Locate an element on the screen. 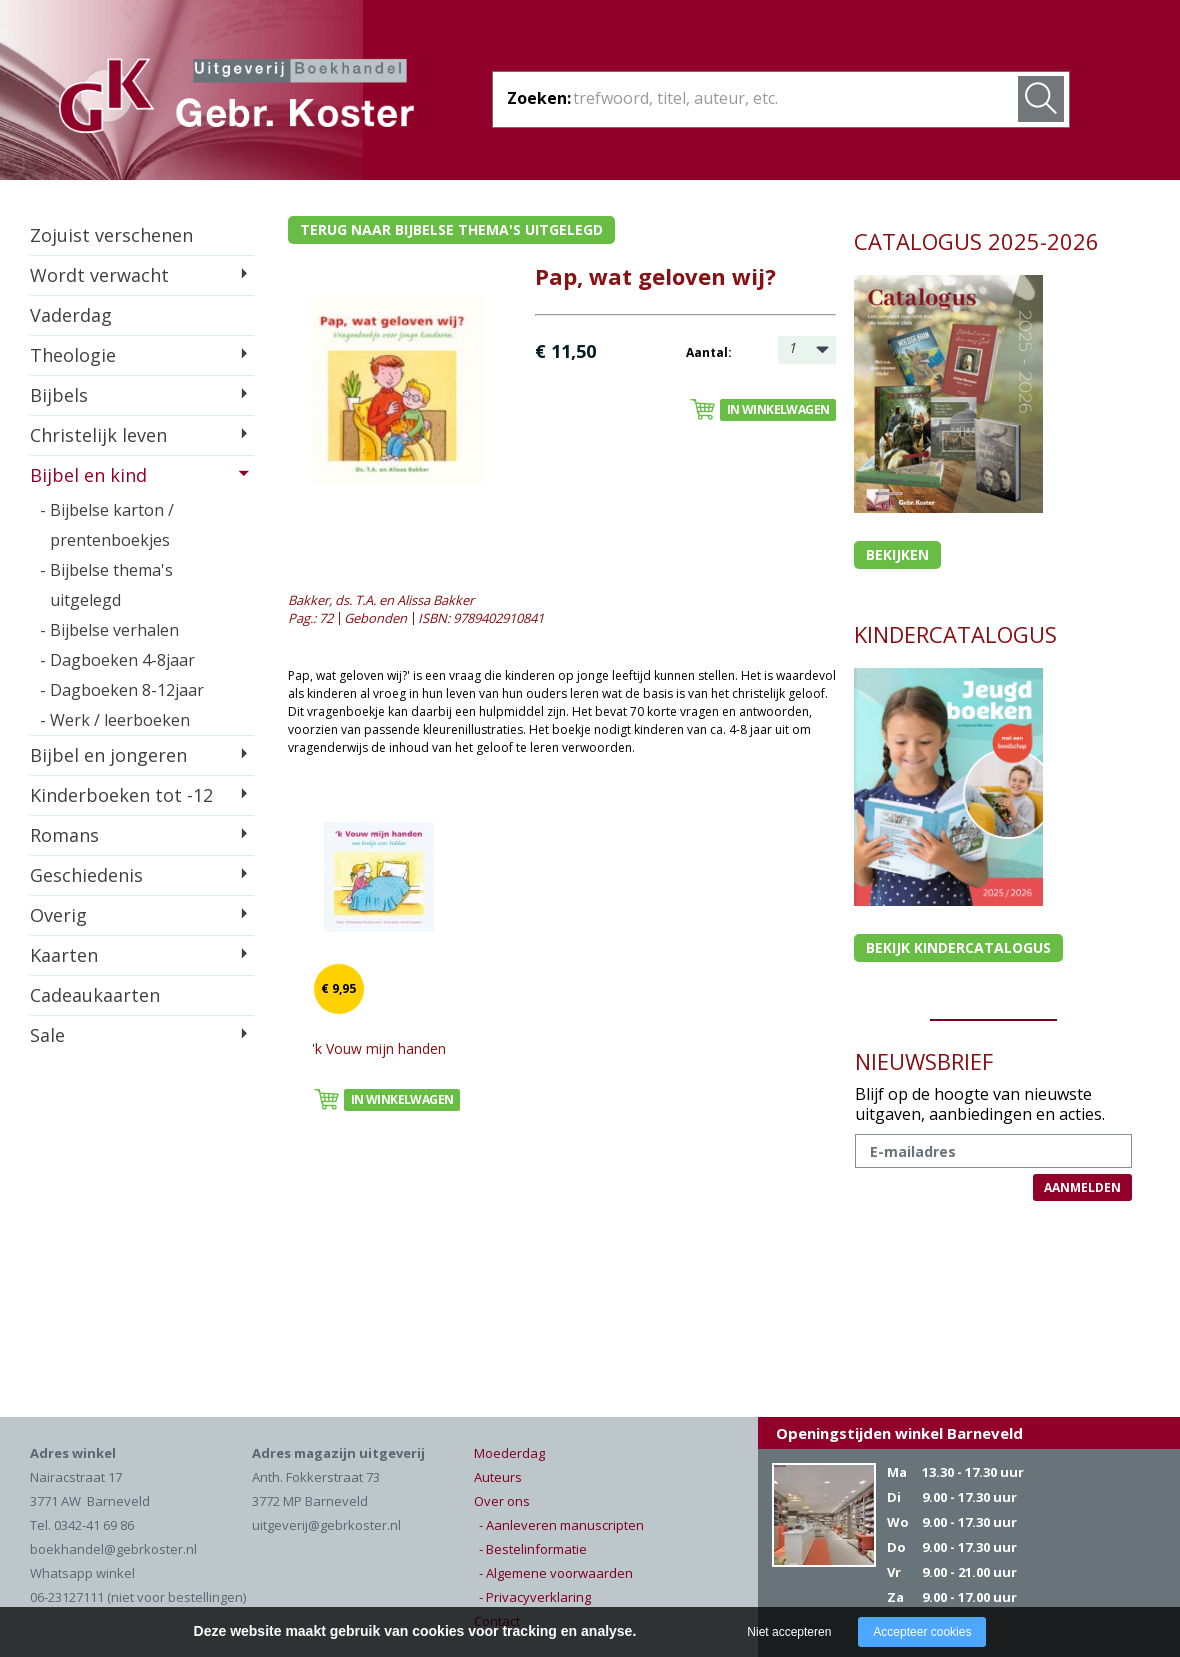 The image size is (1180, 1657). Cadeaukaarten is located at coordinates (95, 995).